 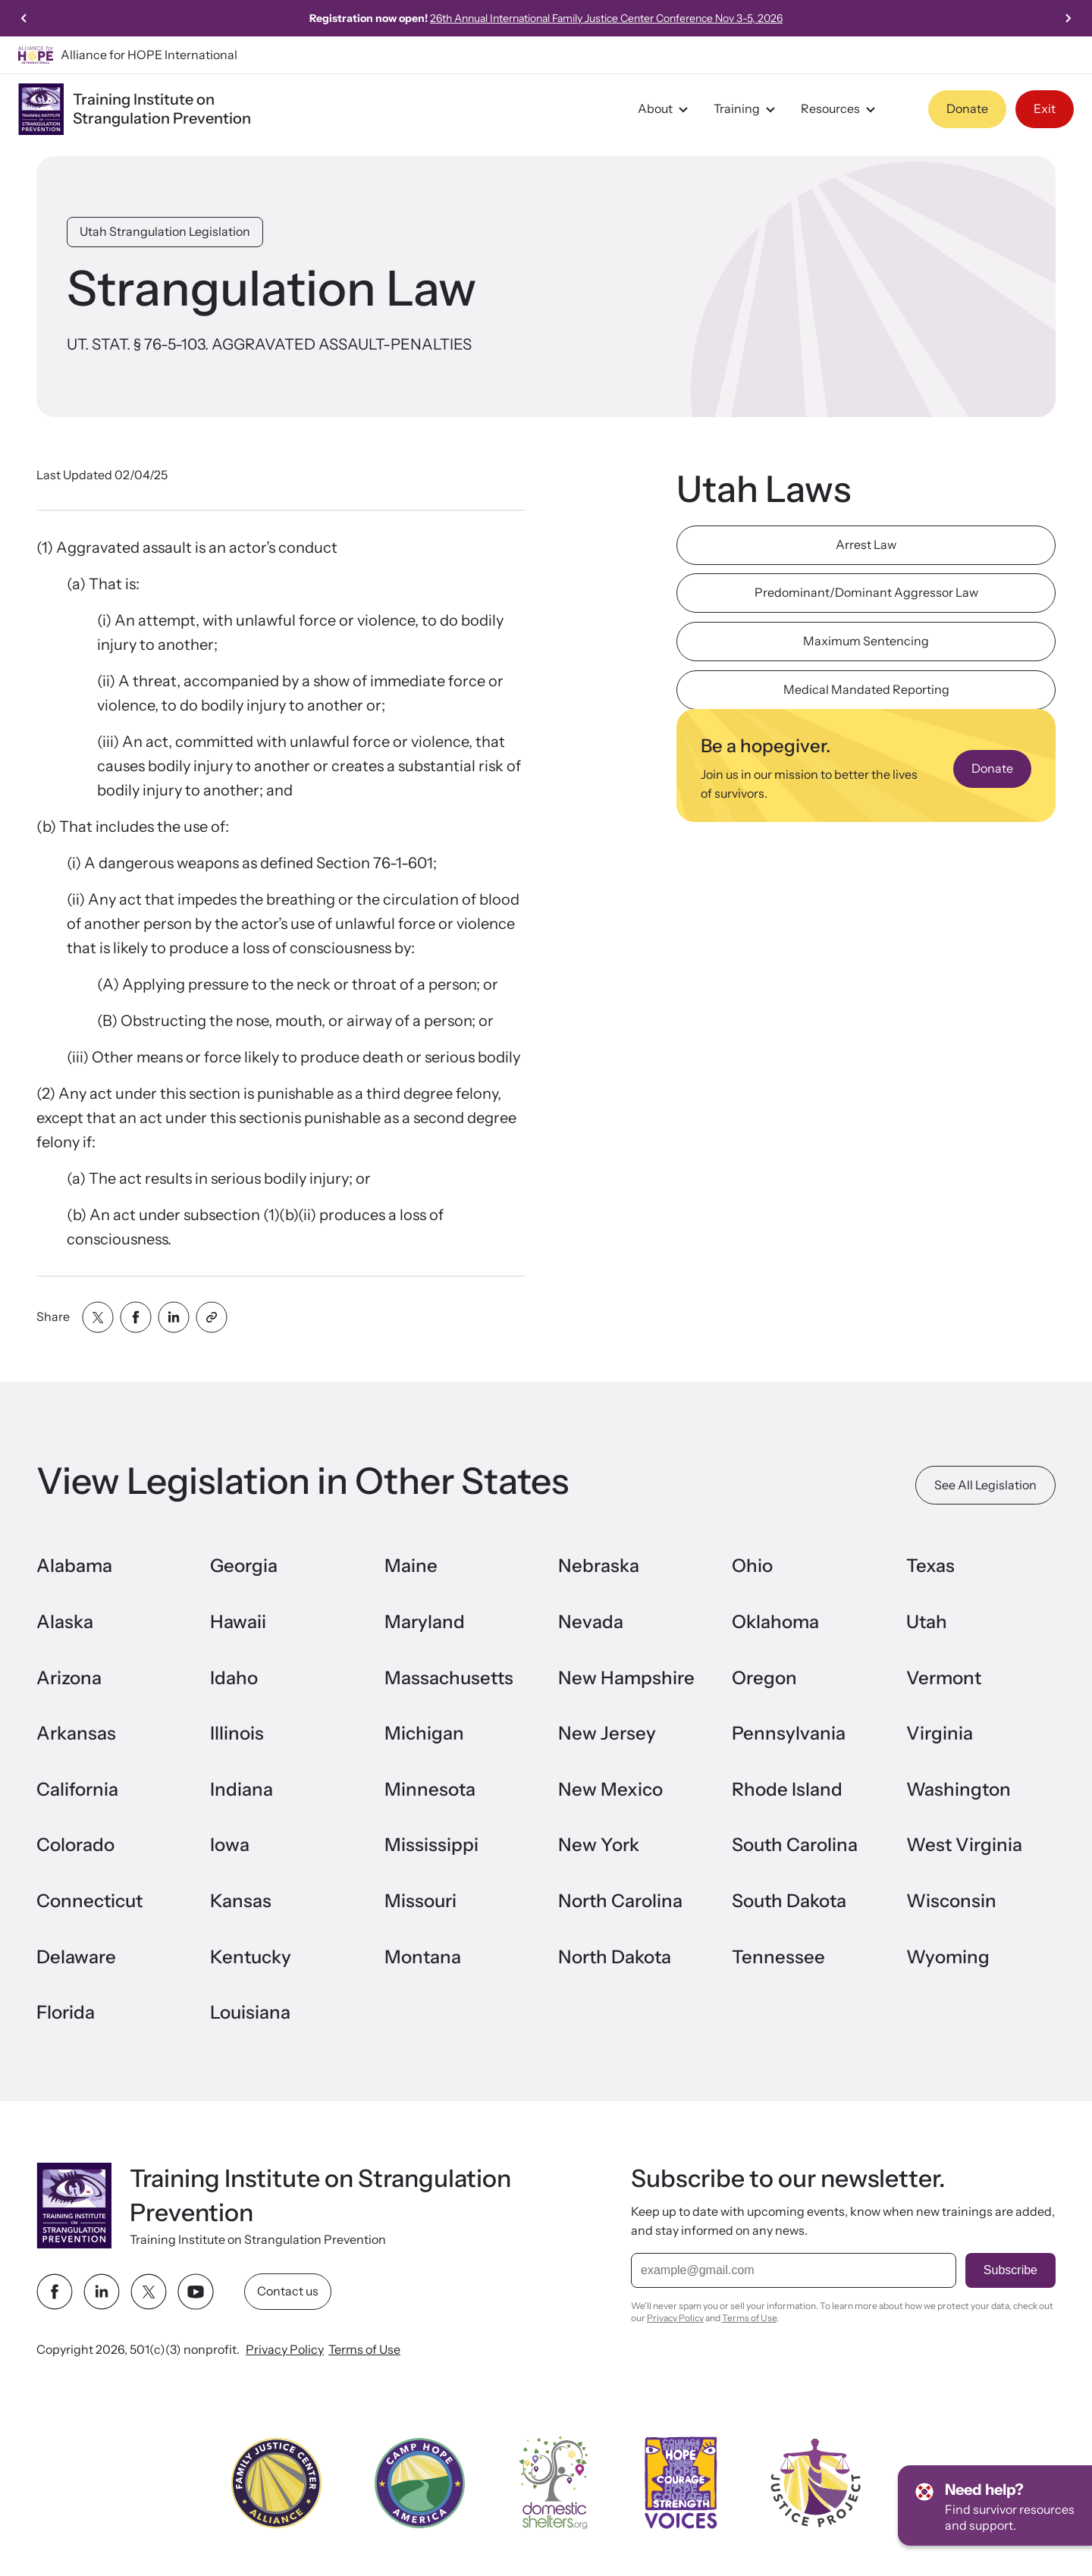 What do you see at coordinates (195, 2291) in the screenshot?
I see `[youtube link]` at bounding box center [195, 2291].